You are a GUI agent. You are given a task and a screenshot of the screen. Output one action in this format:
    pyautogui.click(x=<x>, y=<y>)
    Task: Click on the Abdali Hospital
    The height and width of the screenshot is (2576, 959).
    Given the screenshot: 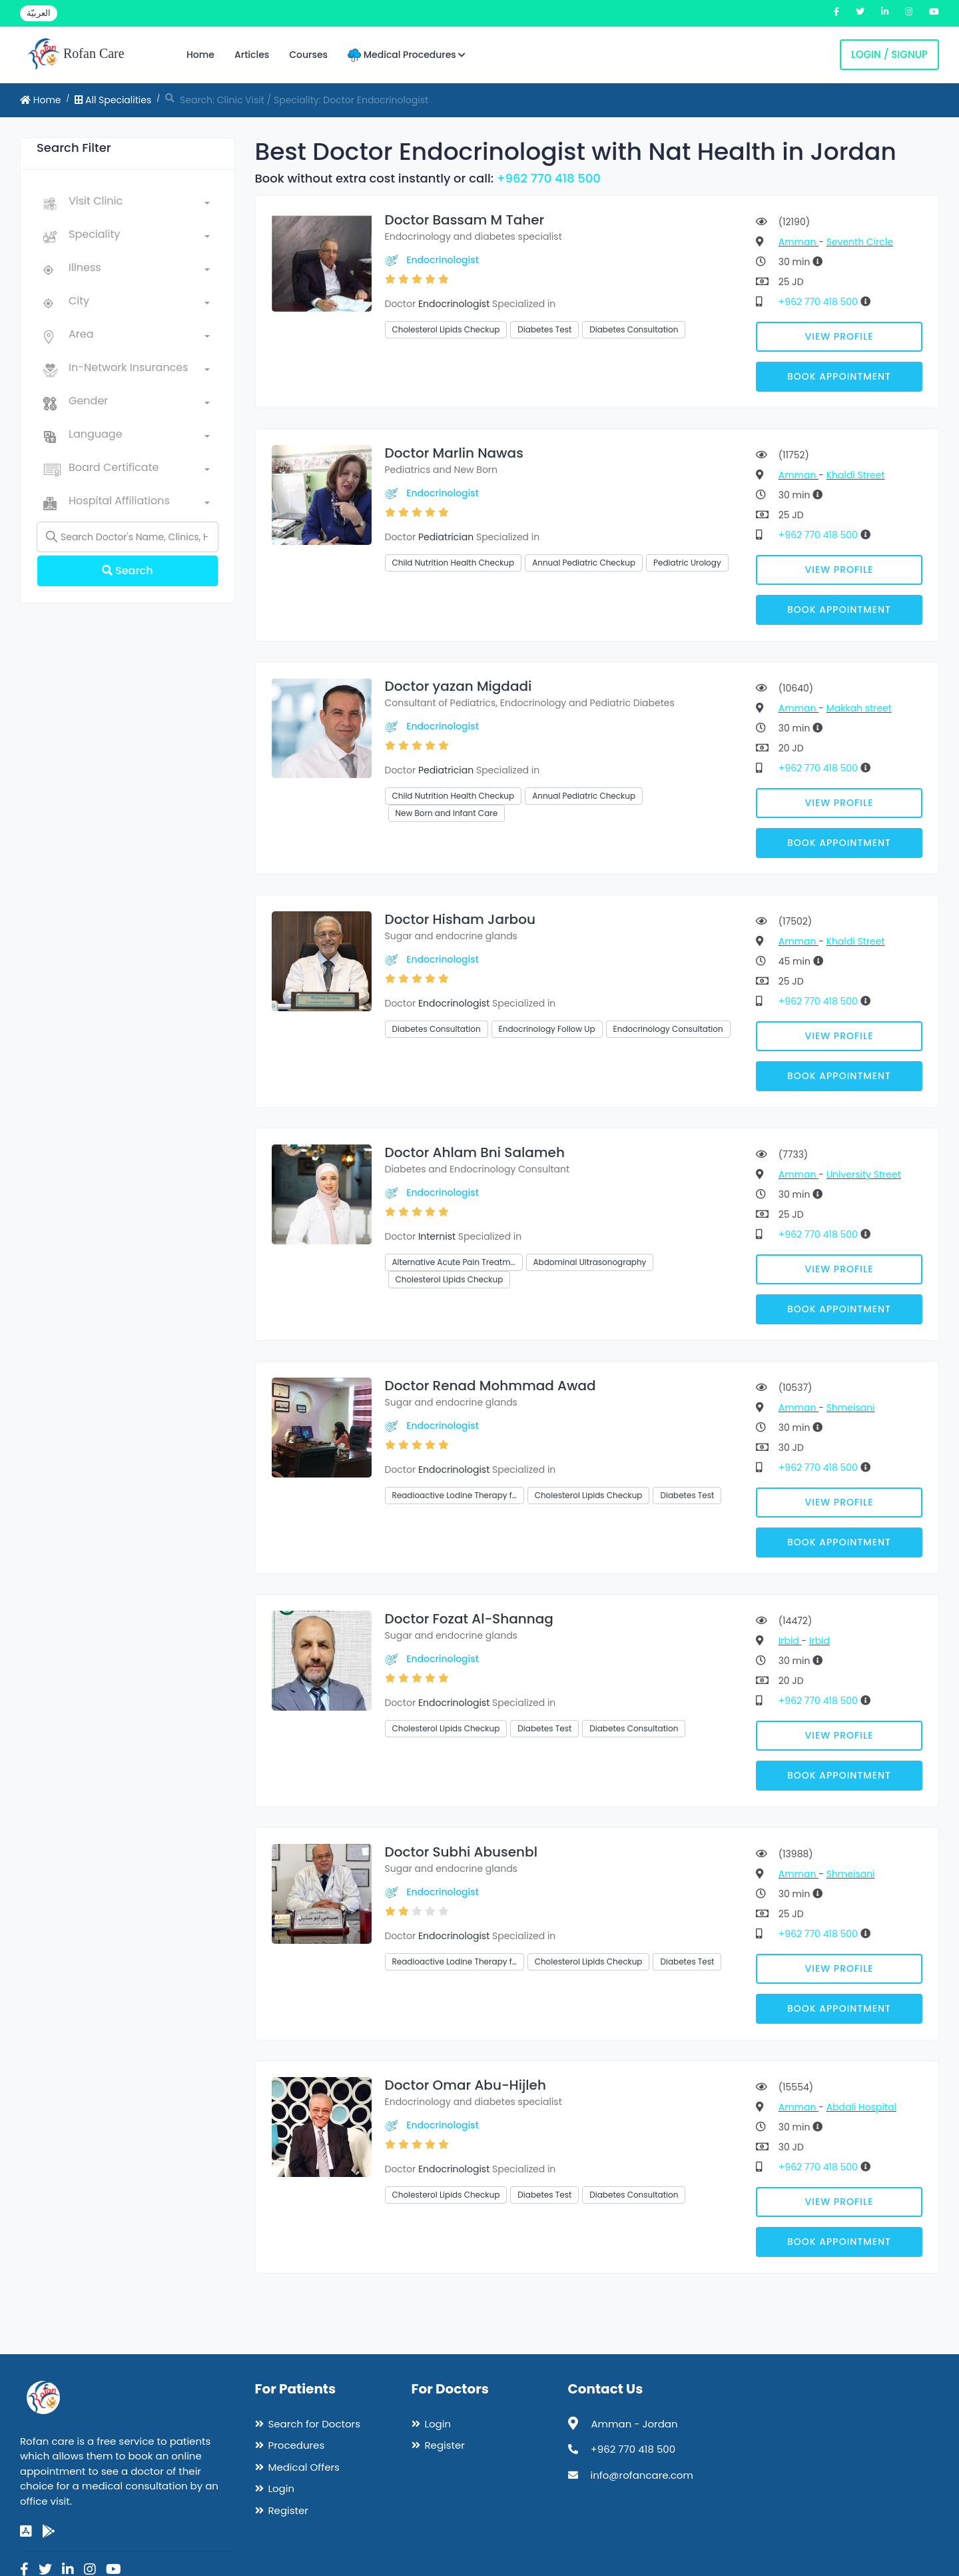 What is the action you would take?
    pyautogui.click(x=861, y=2107)
    